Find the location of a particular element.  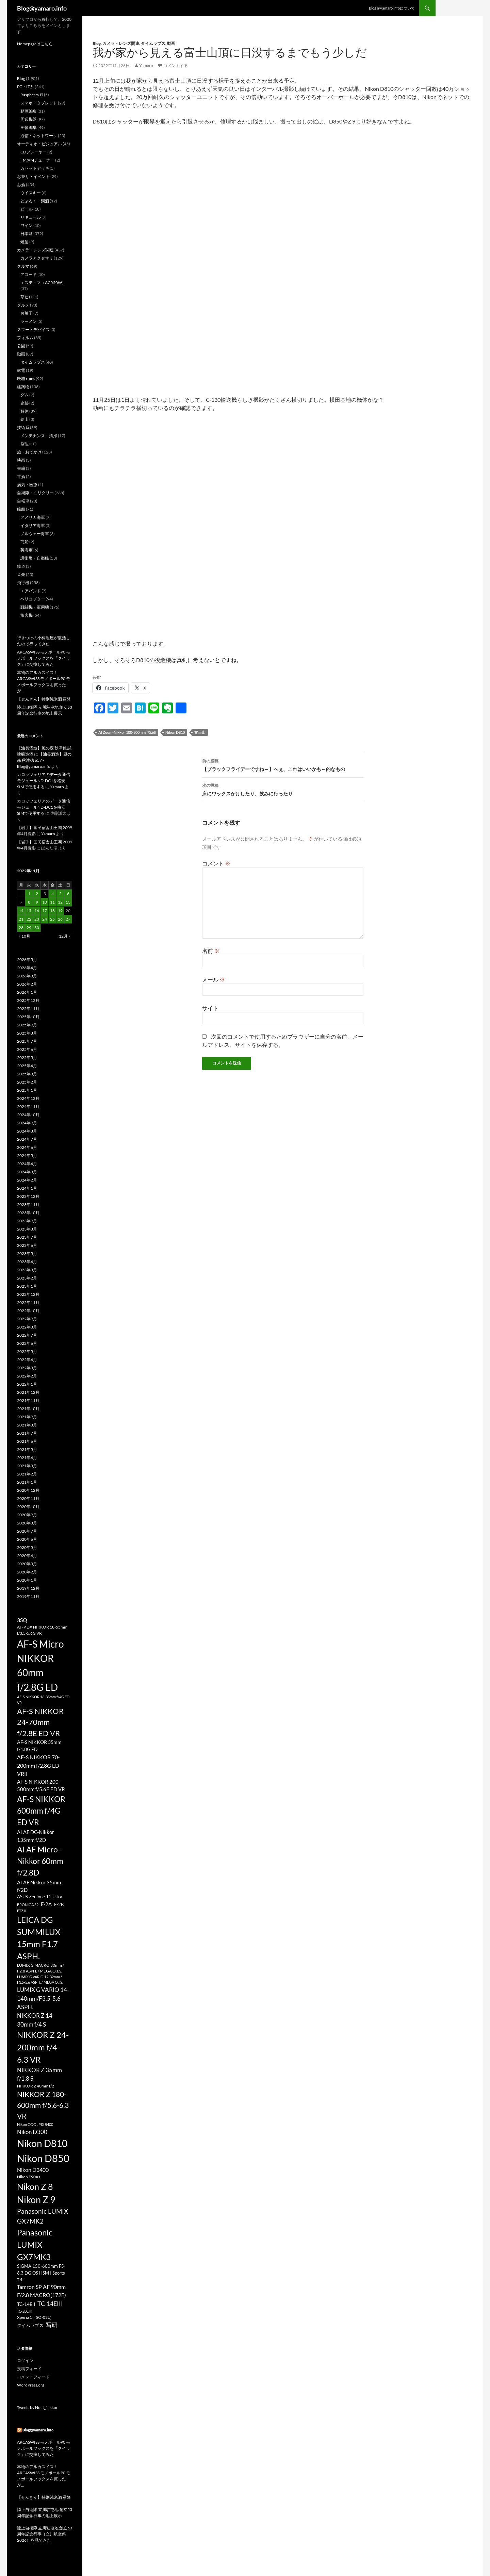

2023年6月 is located at coordinates (27, 1245).